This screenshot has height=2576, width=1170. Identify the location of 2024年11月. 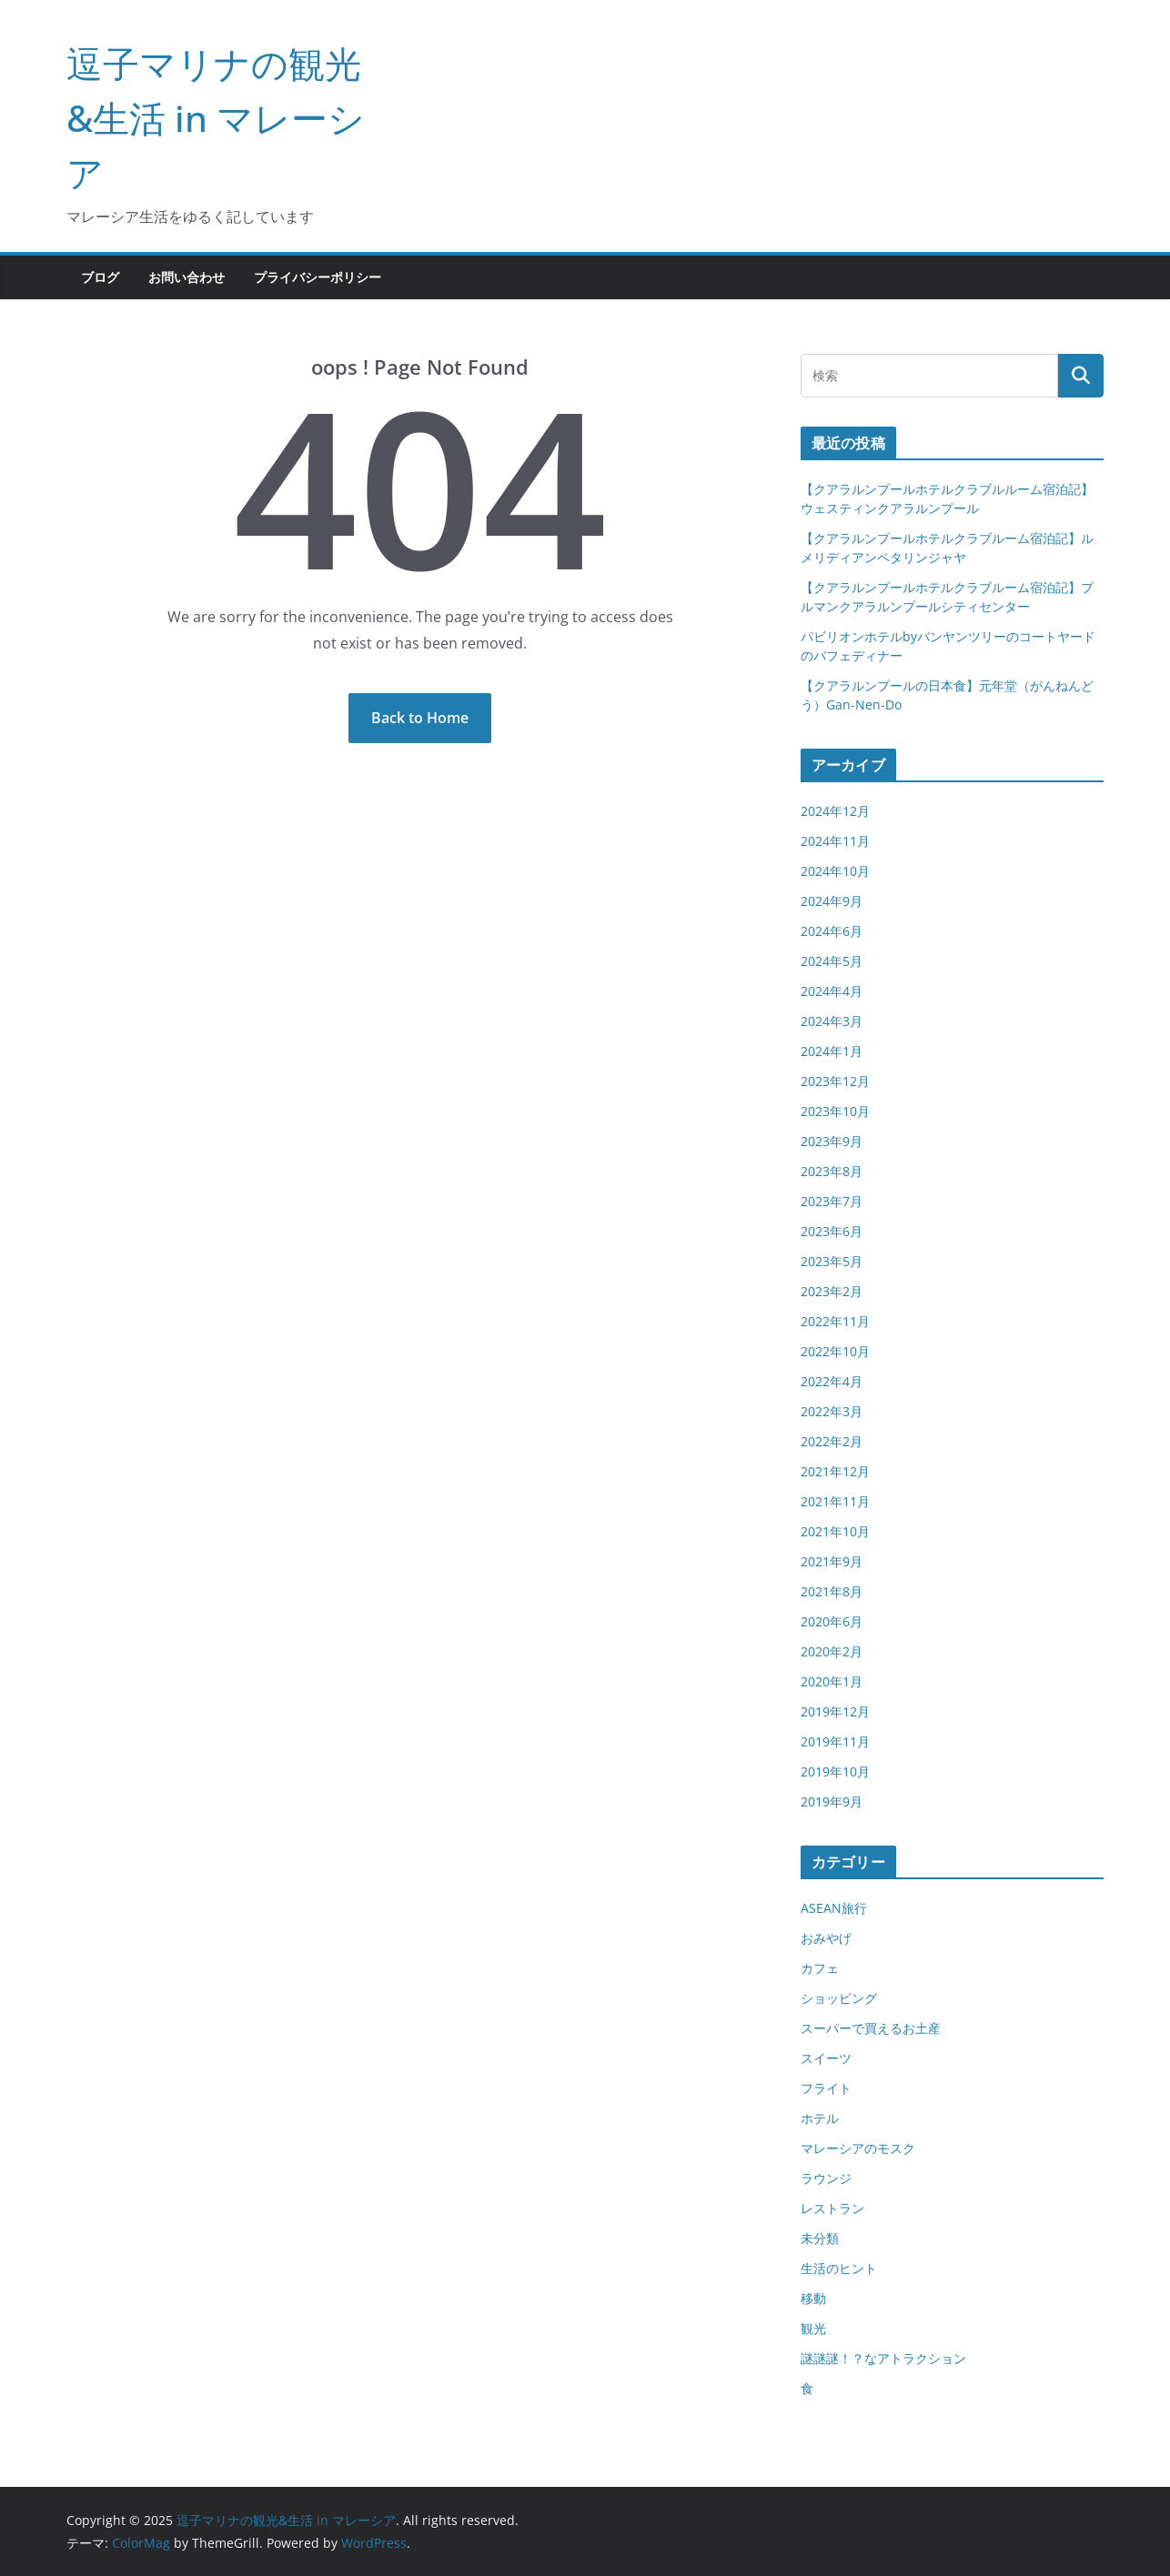
(835, 841).